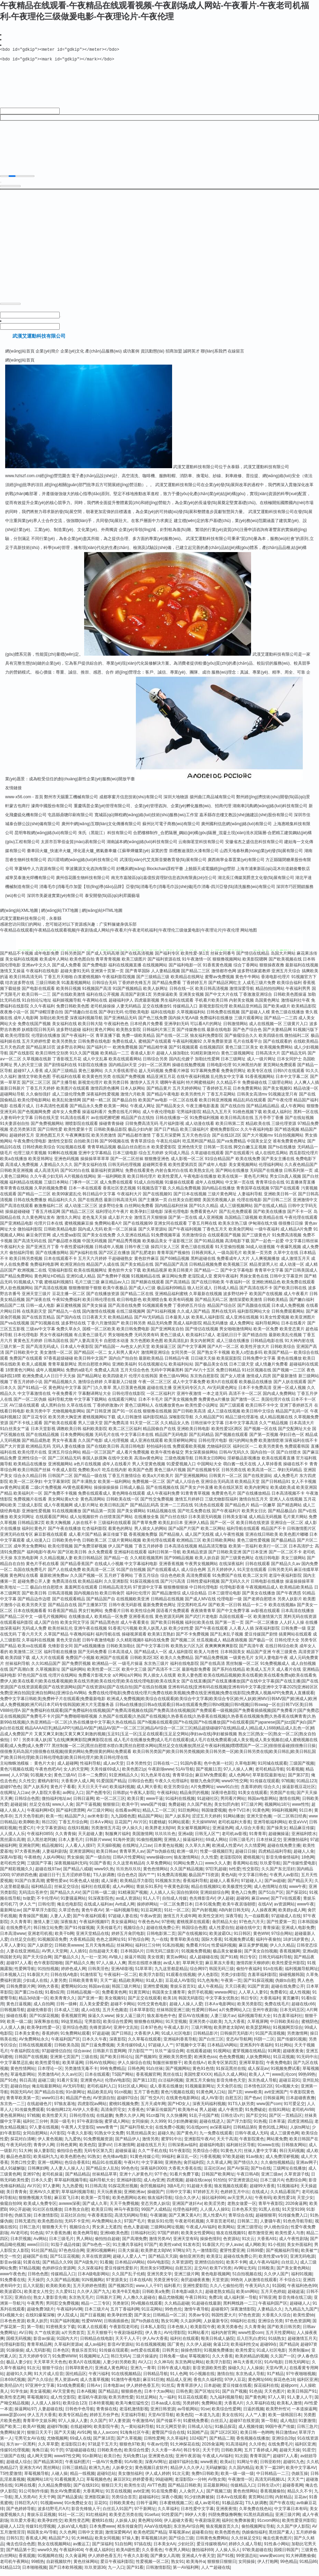  What do you see at coordinates (171, 1176) in the screenshot?
I see `内射合集对白在线` at bounding box center [171, 1176].